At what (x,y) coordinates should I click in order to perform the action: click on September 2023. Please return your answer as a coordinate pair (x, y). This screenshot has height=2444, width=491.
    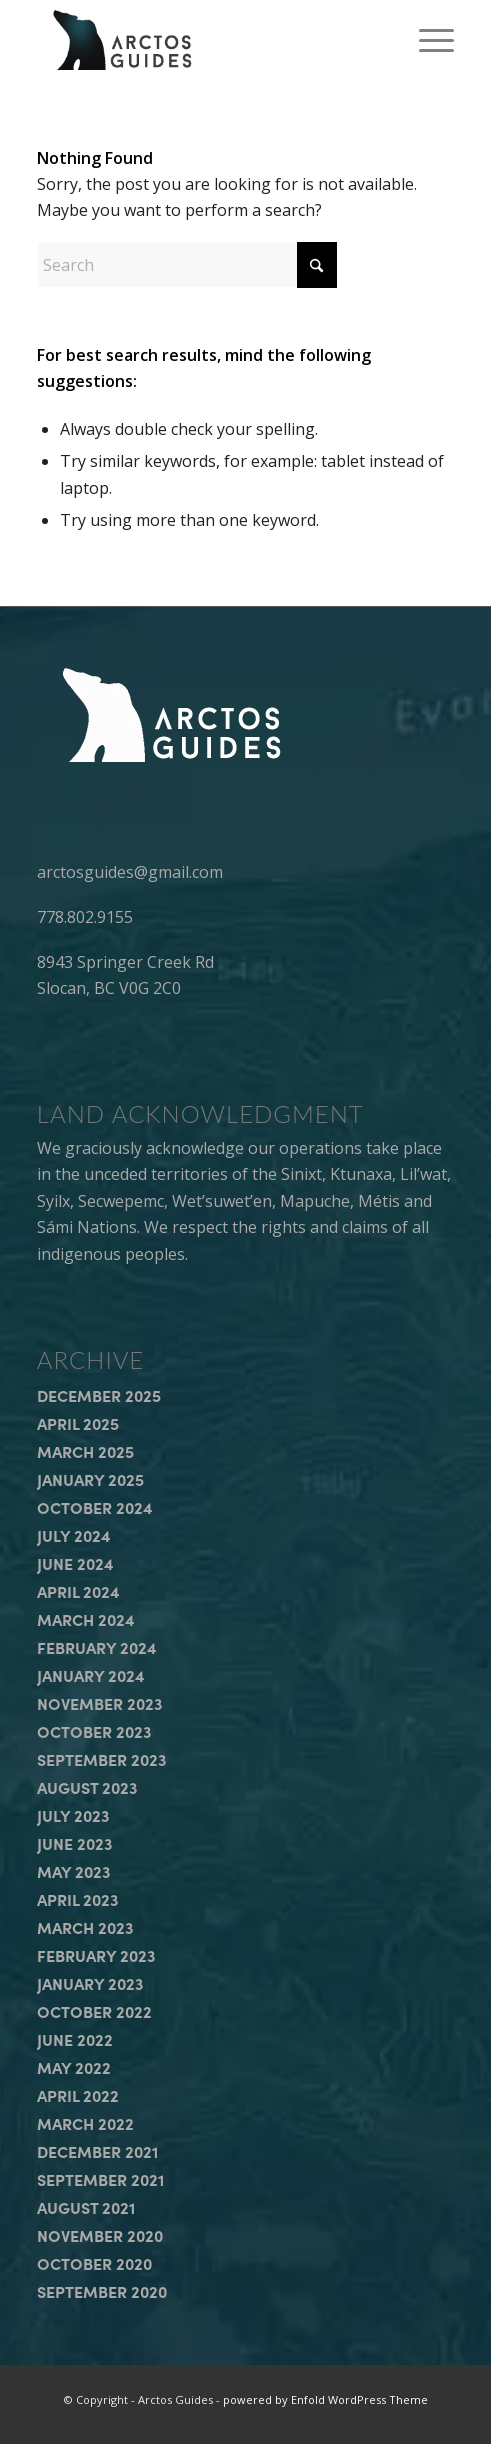
    Looking at the image, I should click on (101, 1759).